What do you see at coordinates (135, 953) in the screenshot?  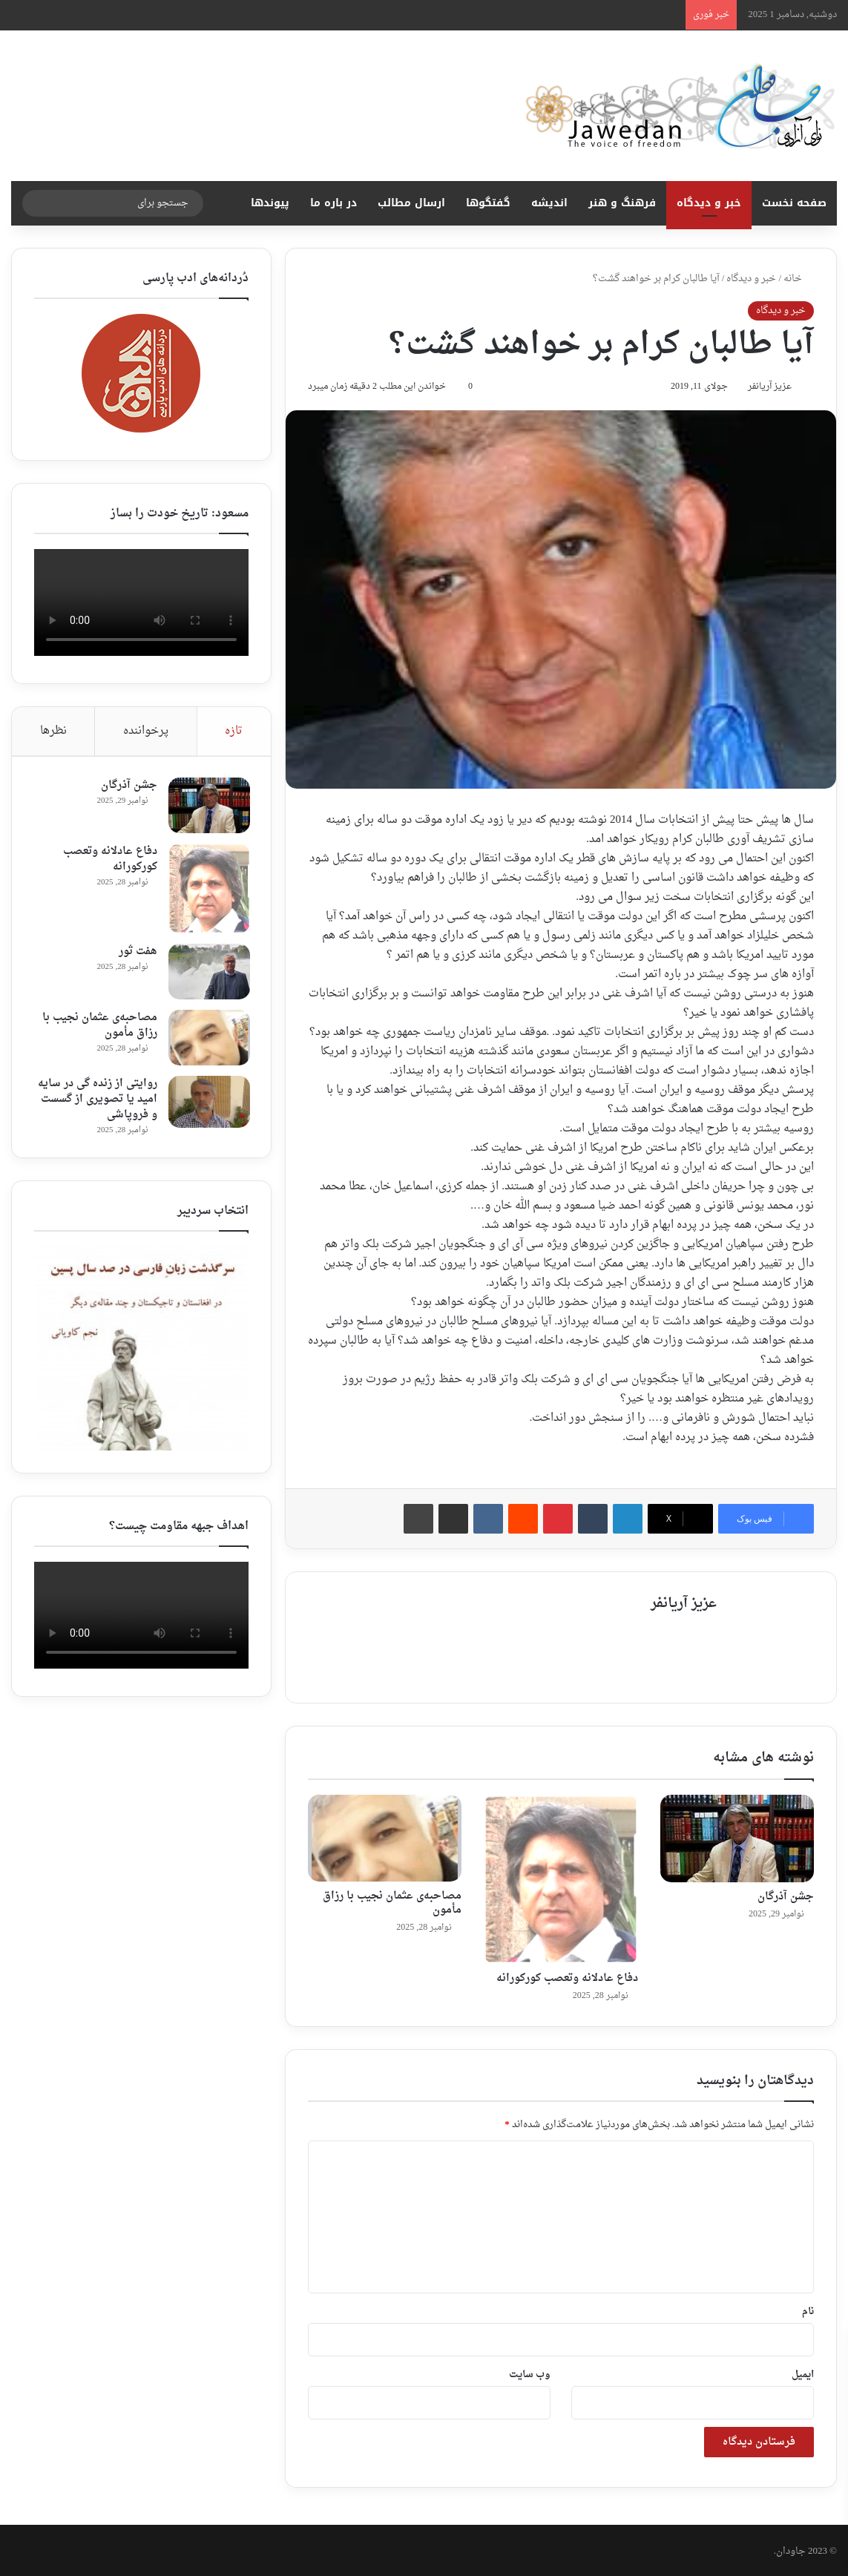 I see `هفت ثور ‎` at bounding box center [135, 953].